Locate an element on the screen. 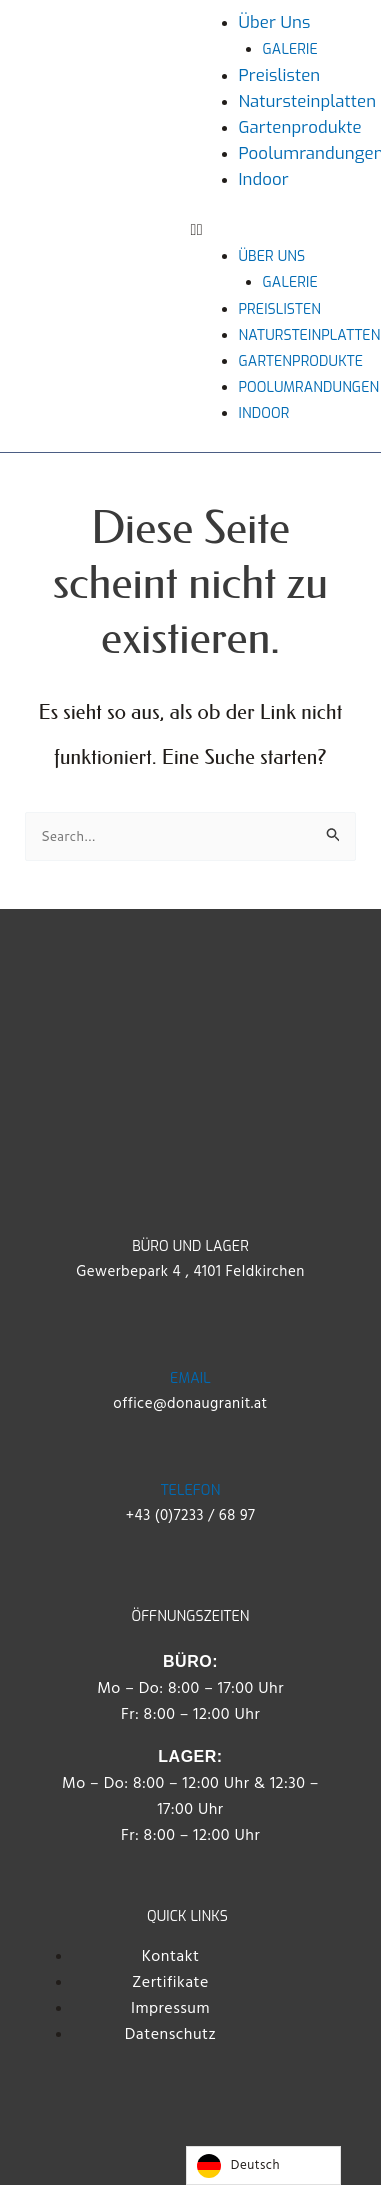  Natursteinplatten is located at coordinates (308, 101).